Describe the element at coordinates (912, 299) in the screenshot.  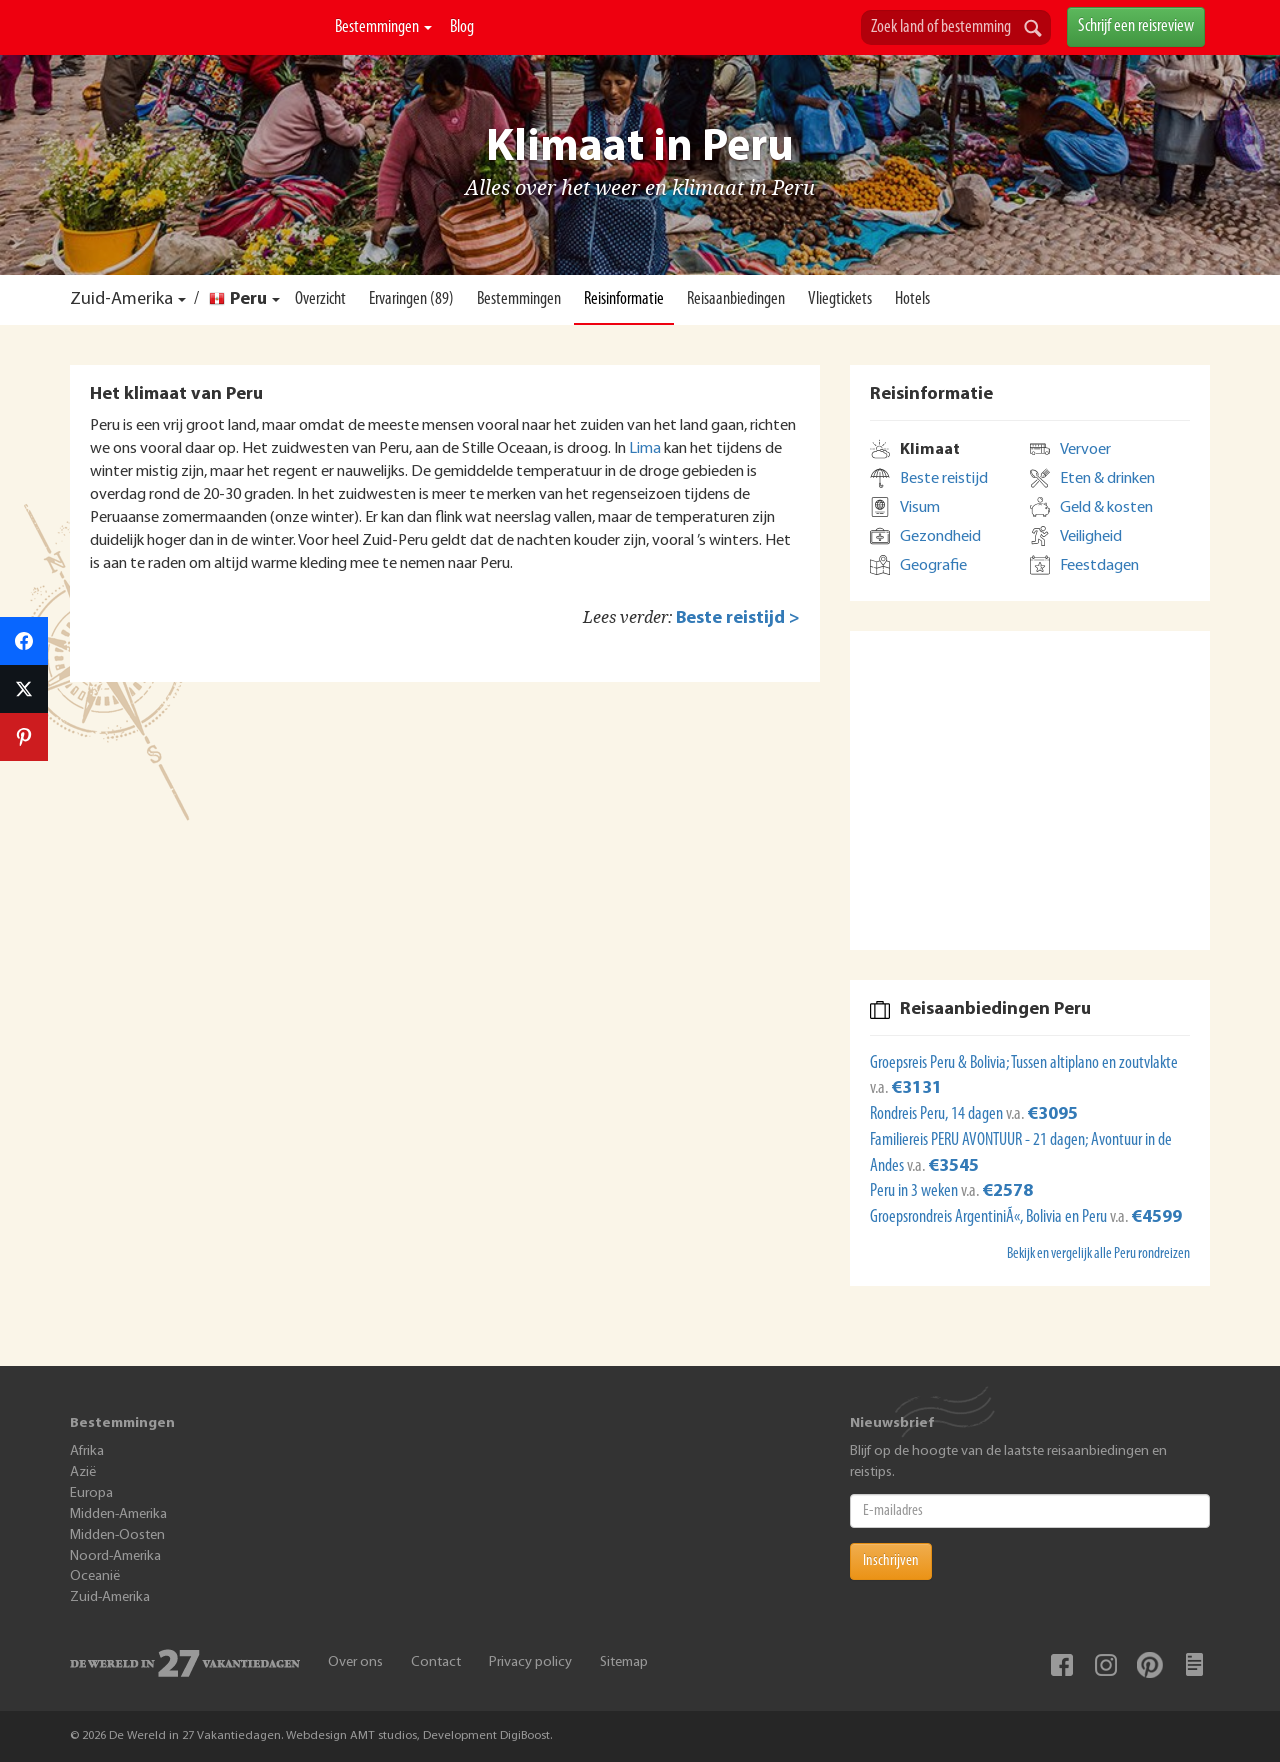
I see `Hotels` at that location.